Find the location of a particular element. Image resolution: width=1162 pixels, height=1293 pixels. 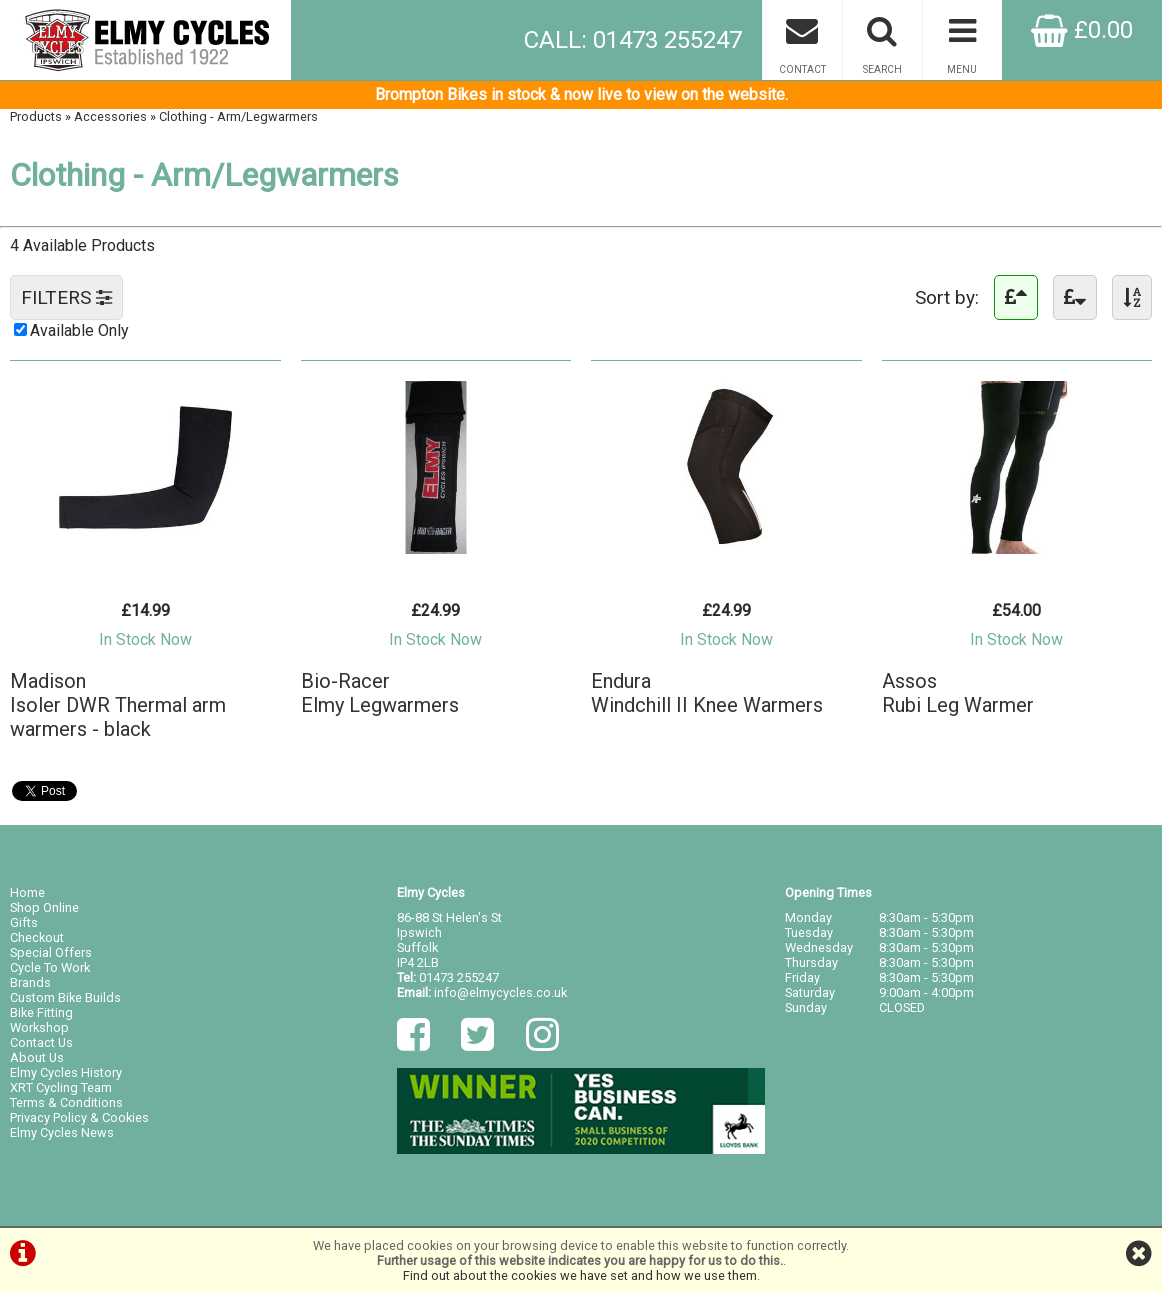

About Us is located at coordinates (37, 1057).